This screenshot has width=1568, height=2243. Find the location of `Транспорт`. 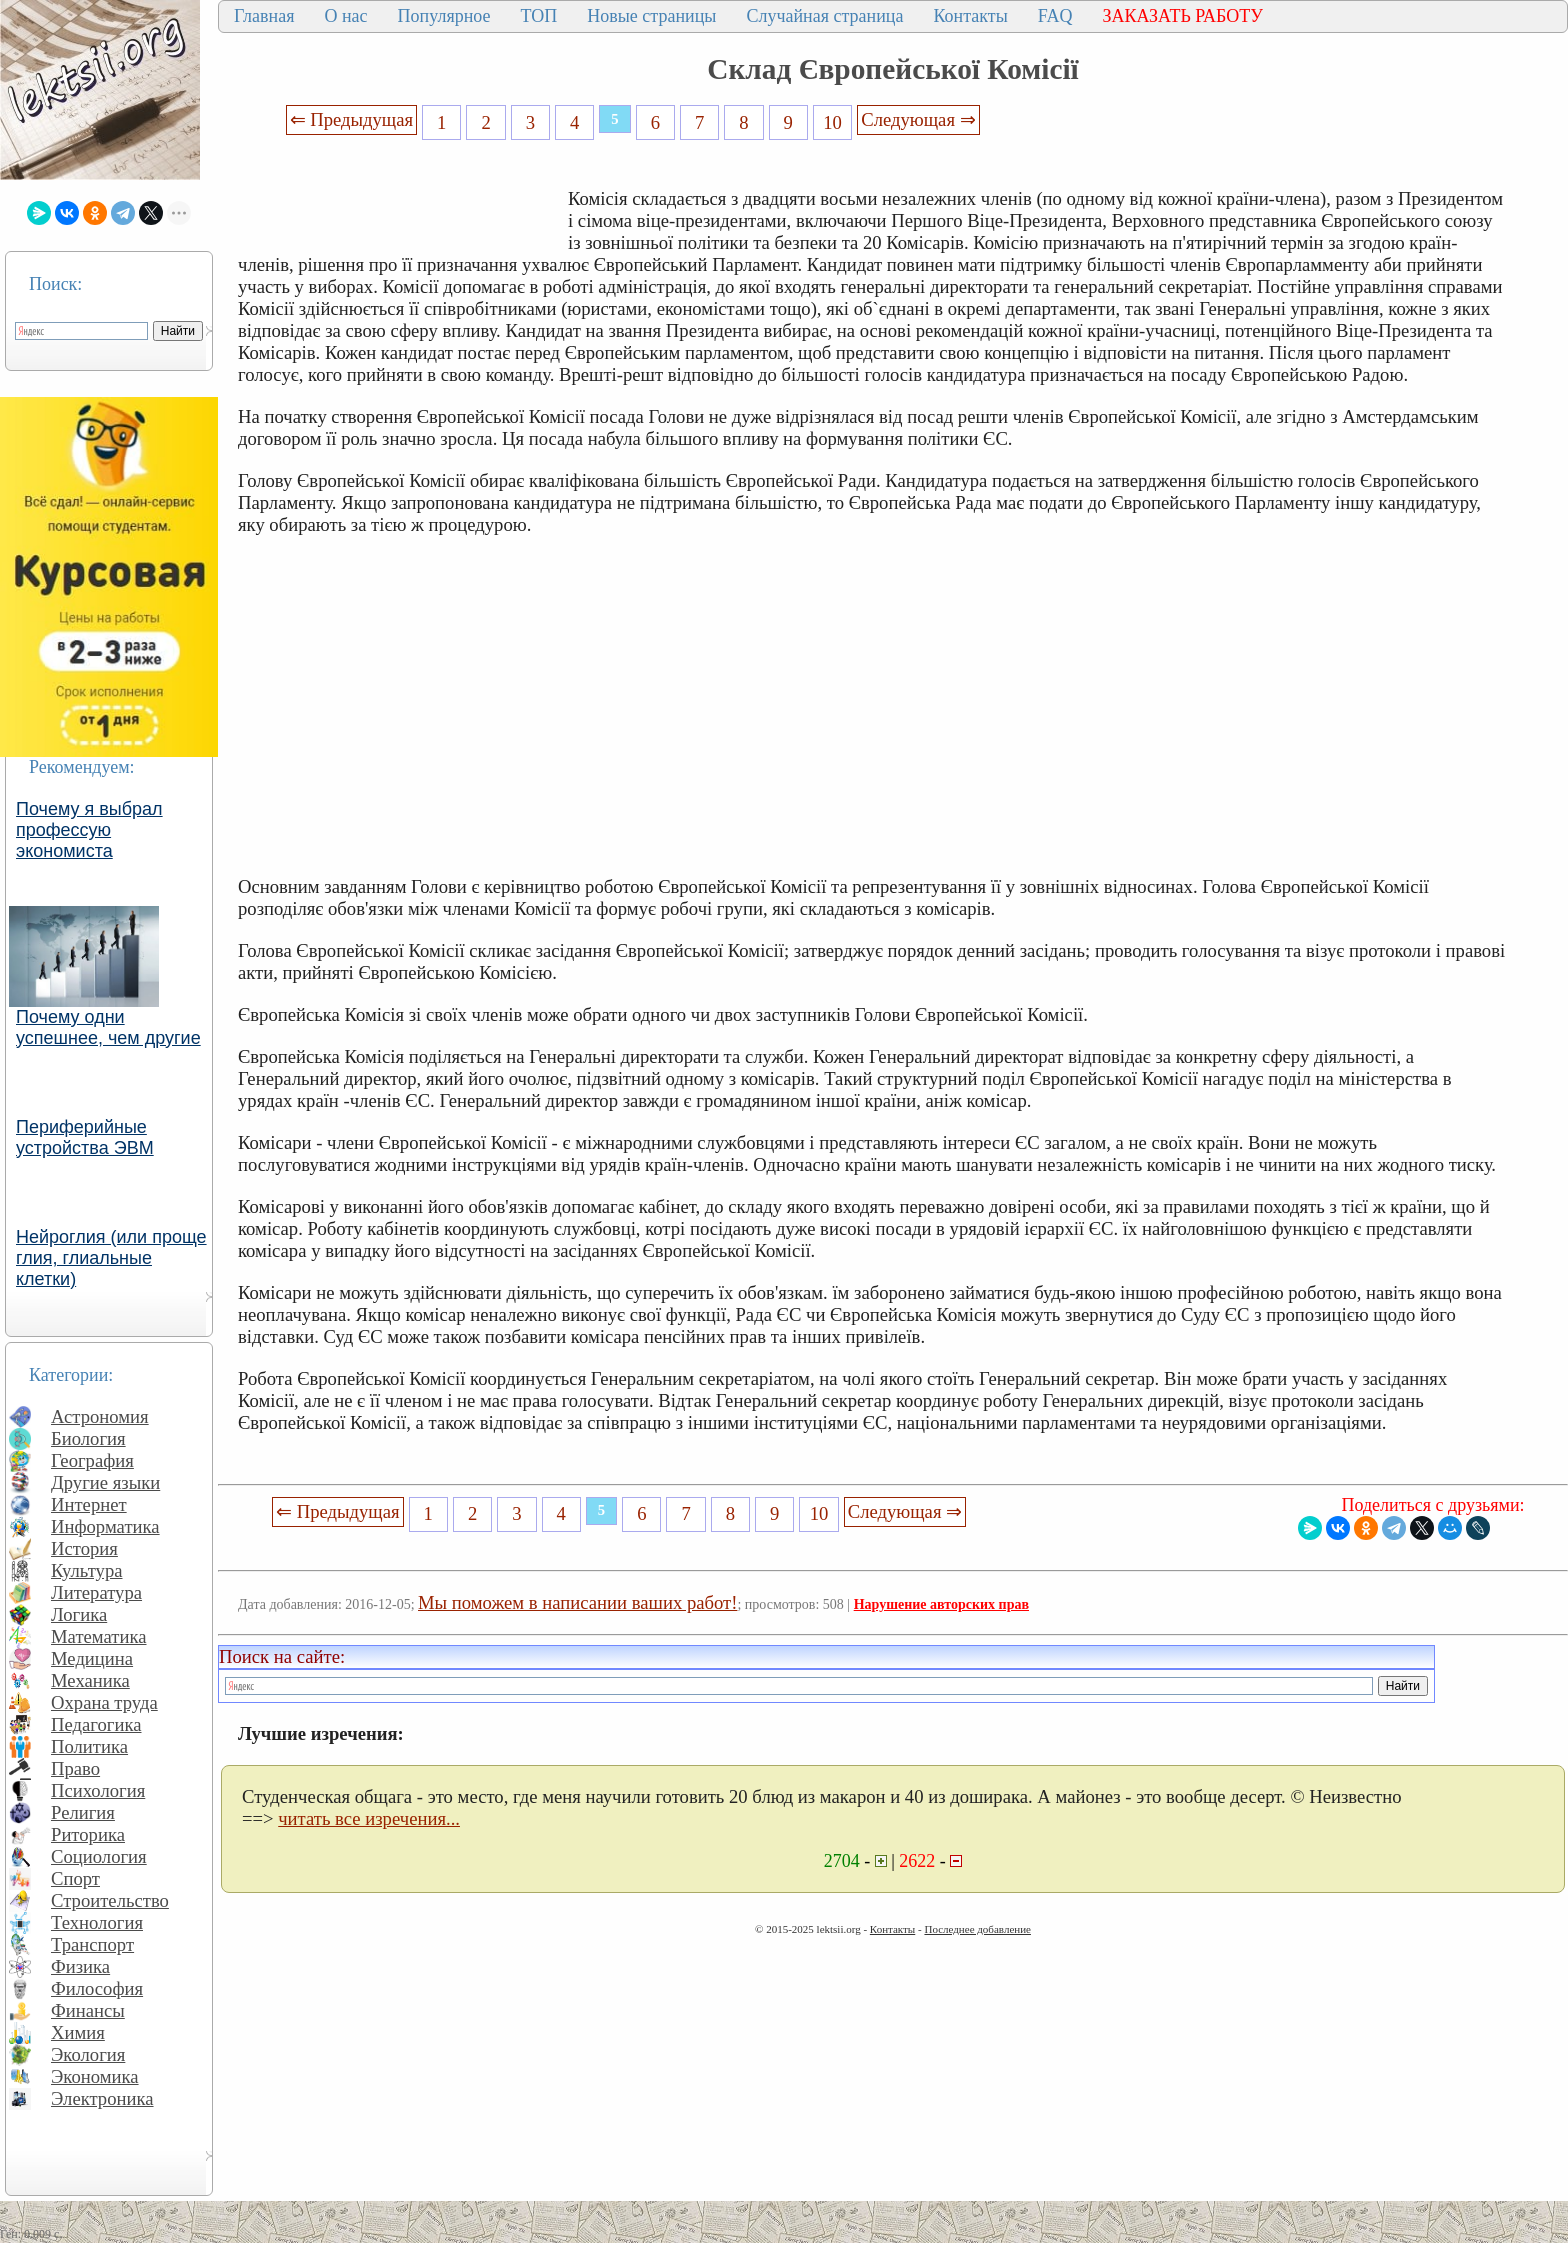

Транспорт is located at coordinates (92, 1944).